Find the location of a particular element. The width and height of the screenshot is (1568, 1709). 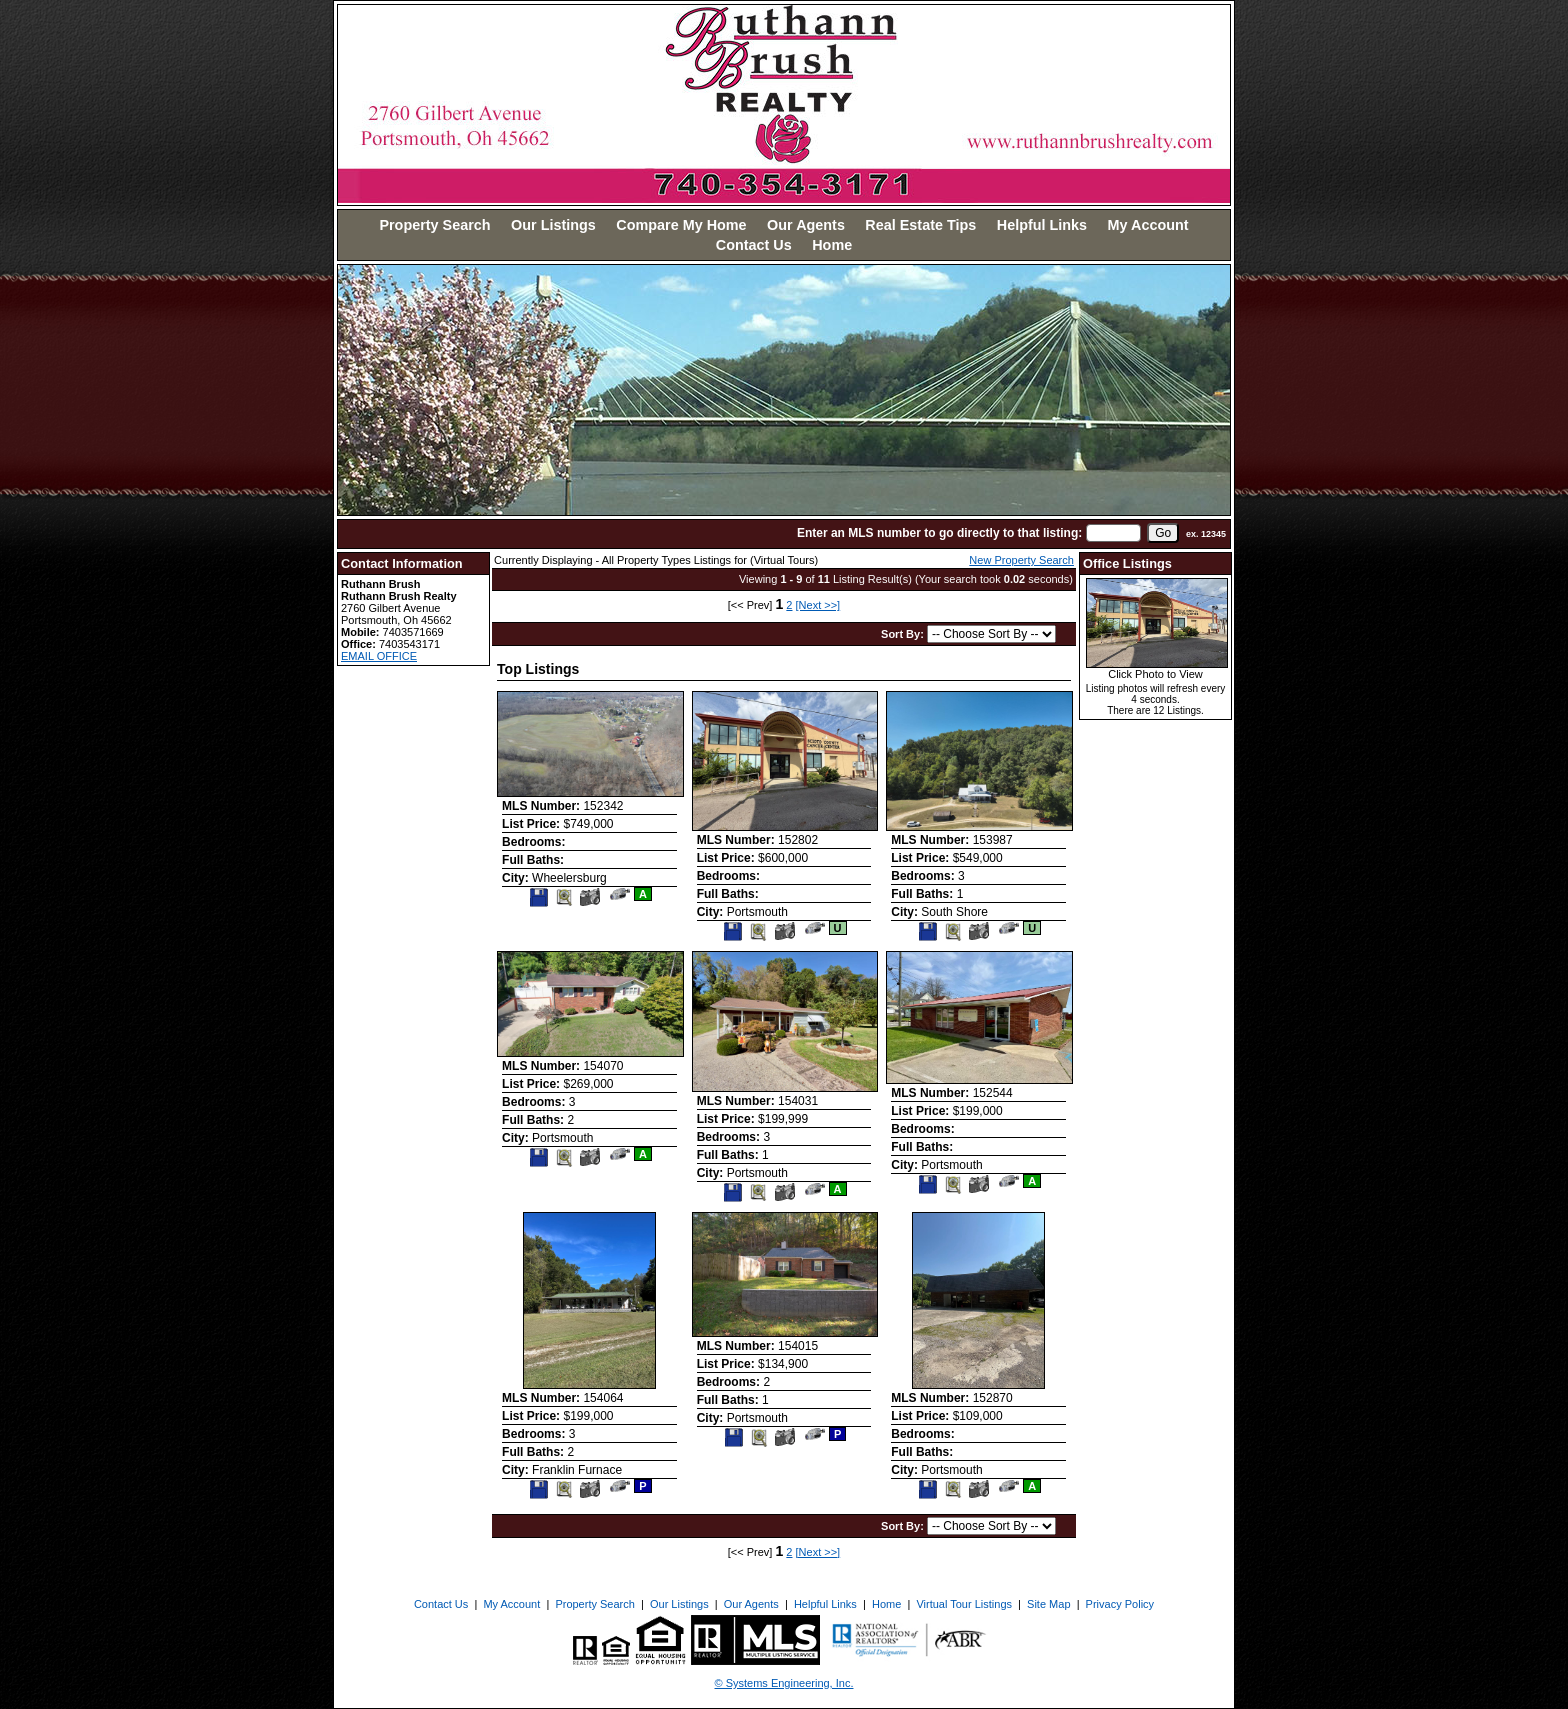

Compare My Home is located at coordinates (681, 225).